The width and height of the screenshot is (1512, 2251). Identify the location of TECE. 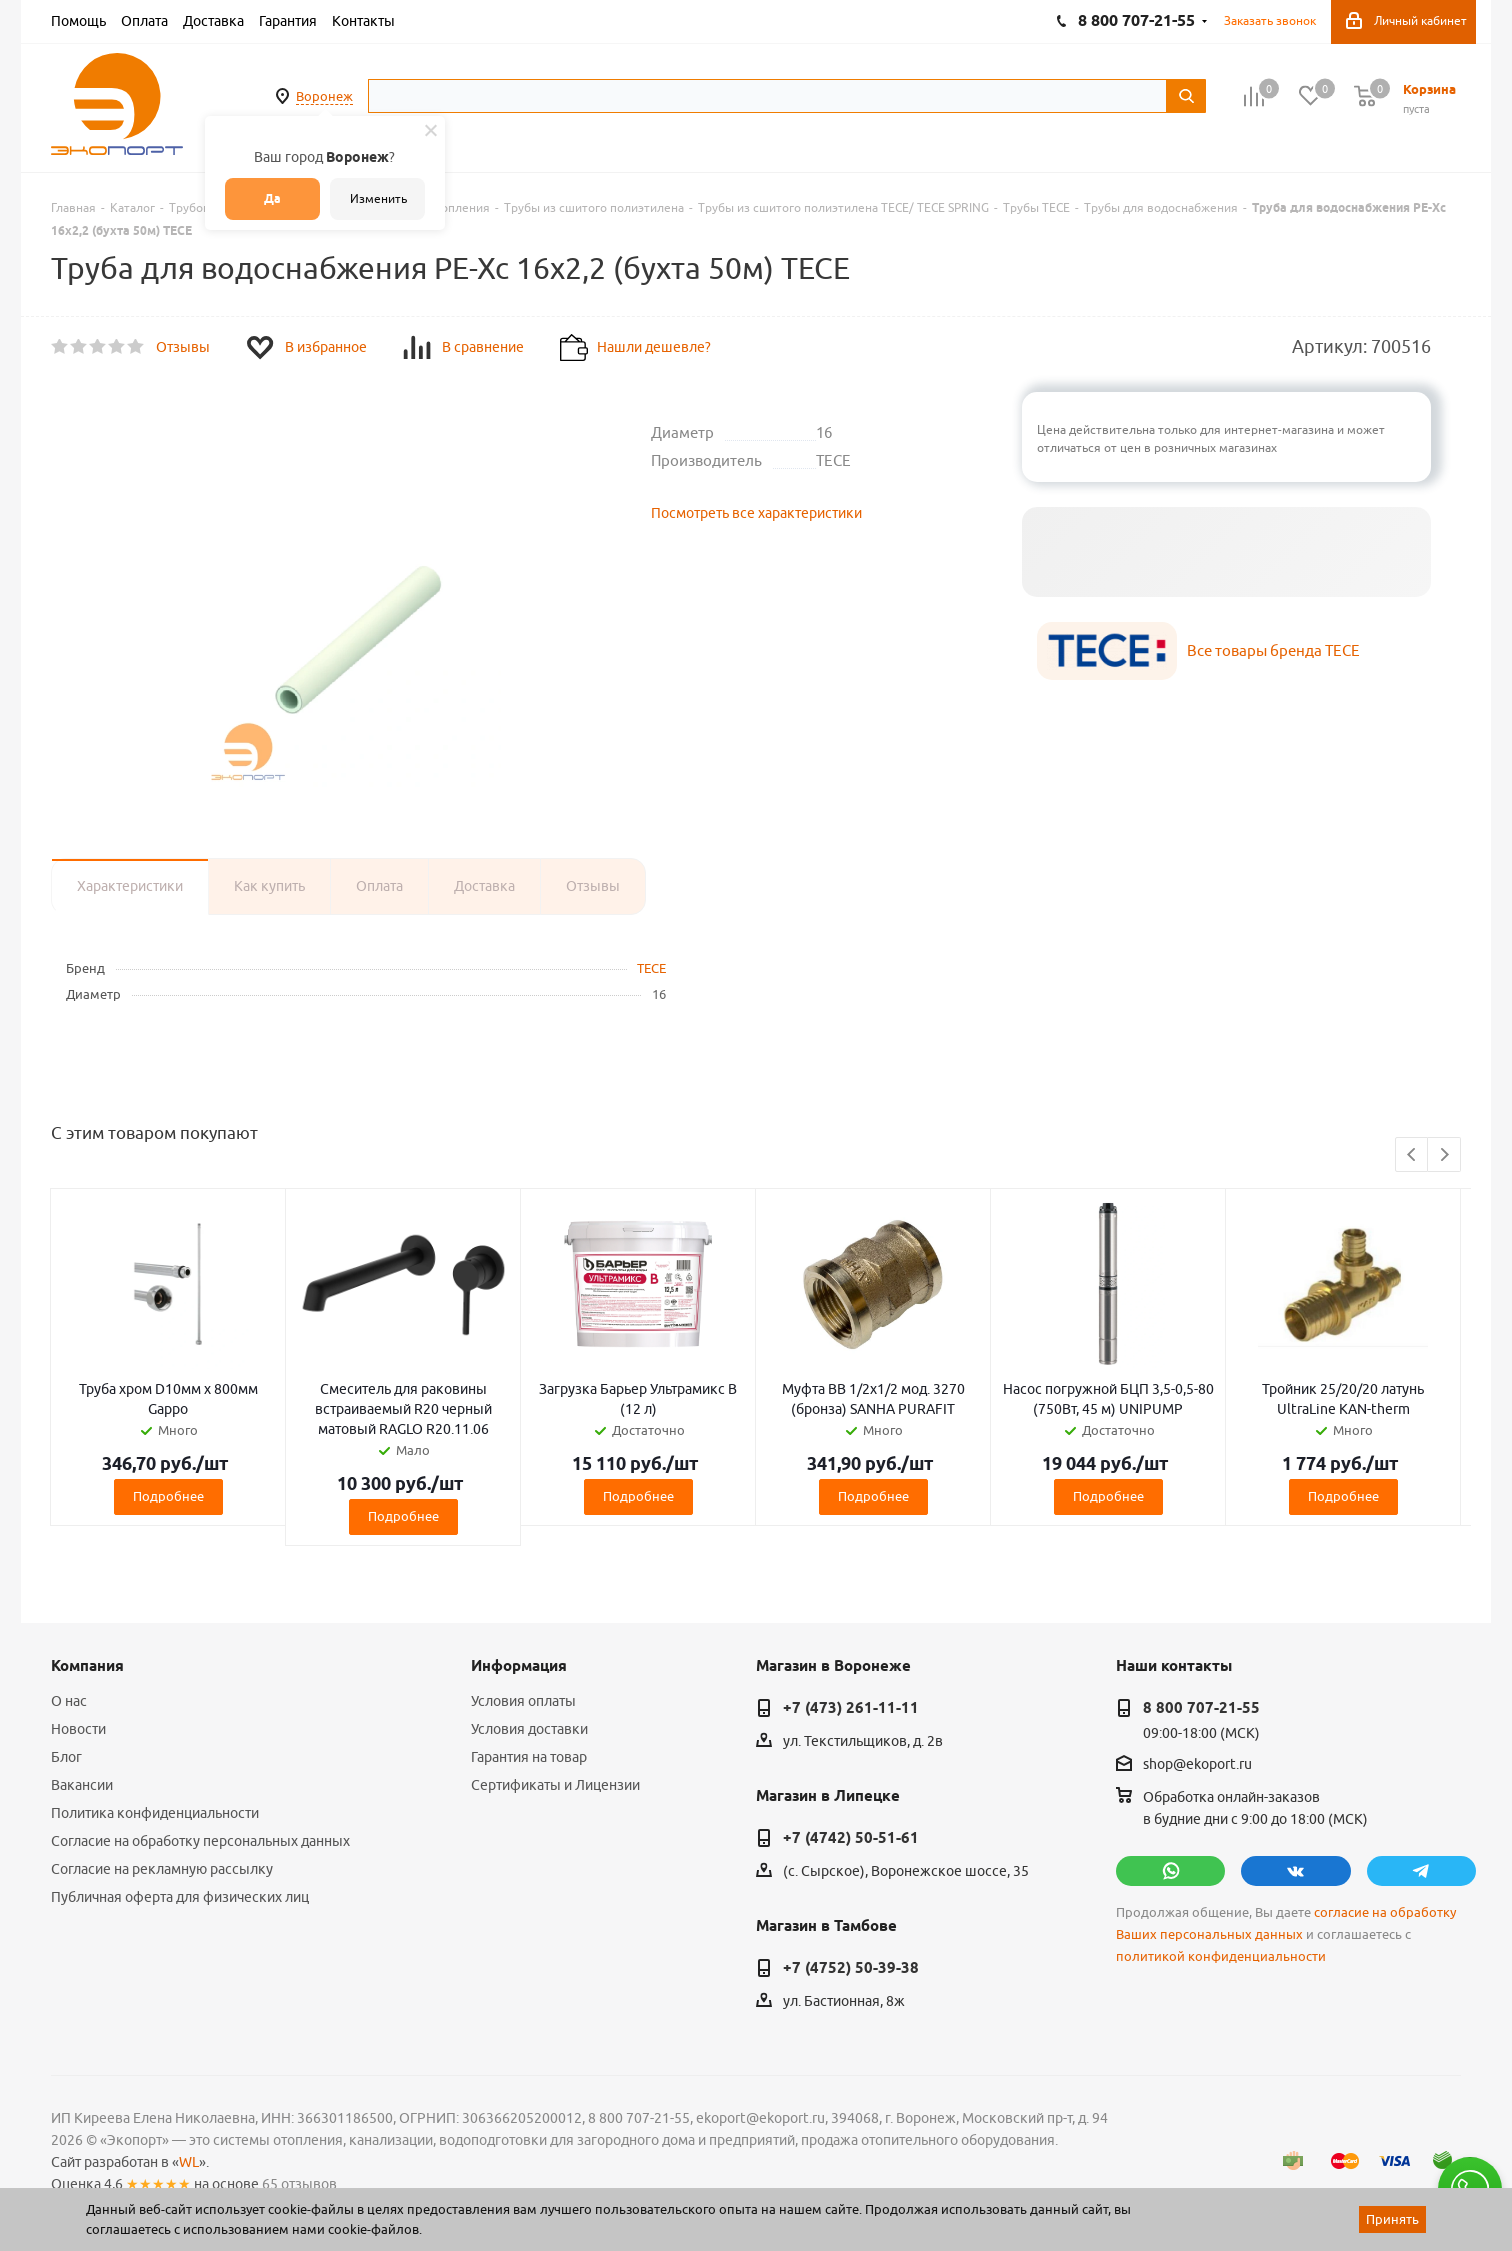
(651, 968).